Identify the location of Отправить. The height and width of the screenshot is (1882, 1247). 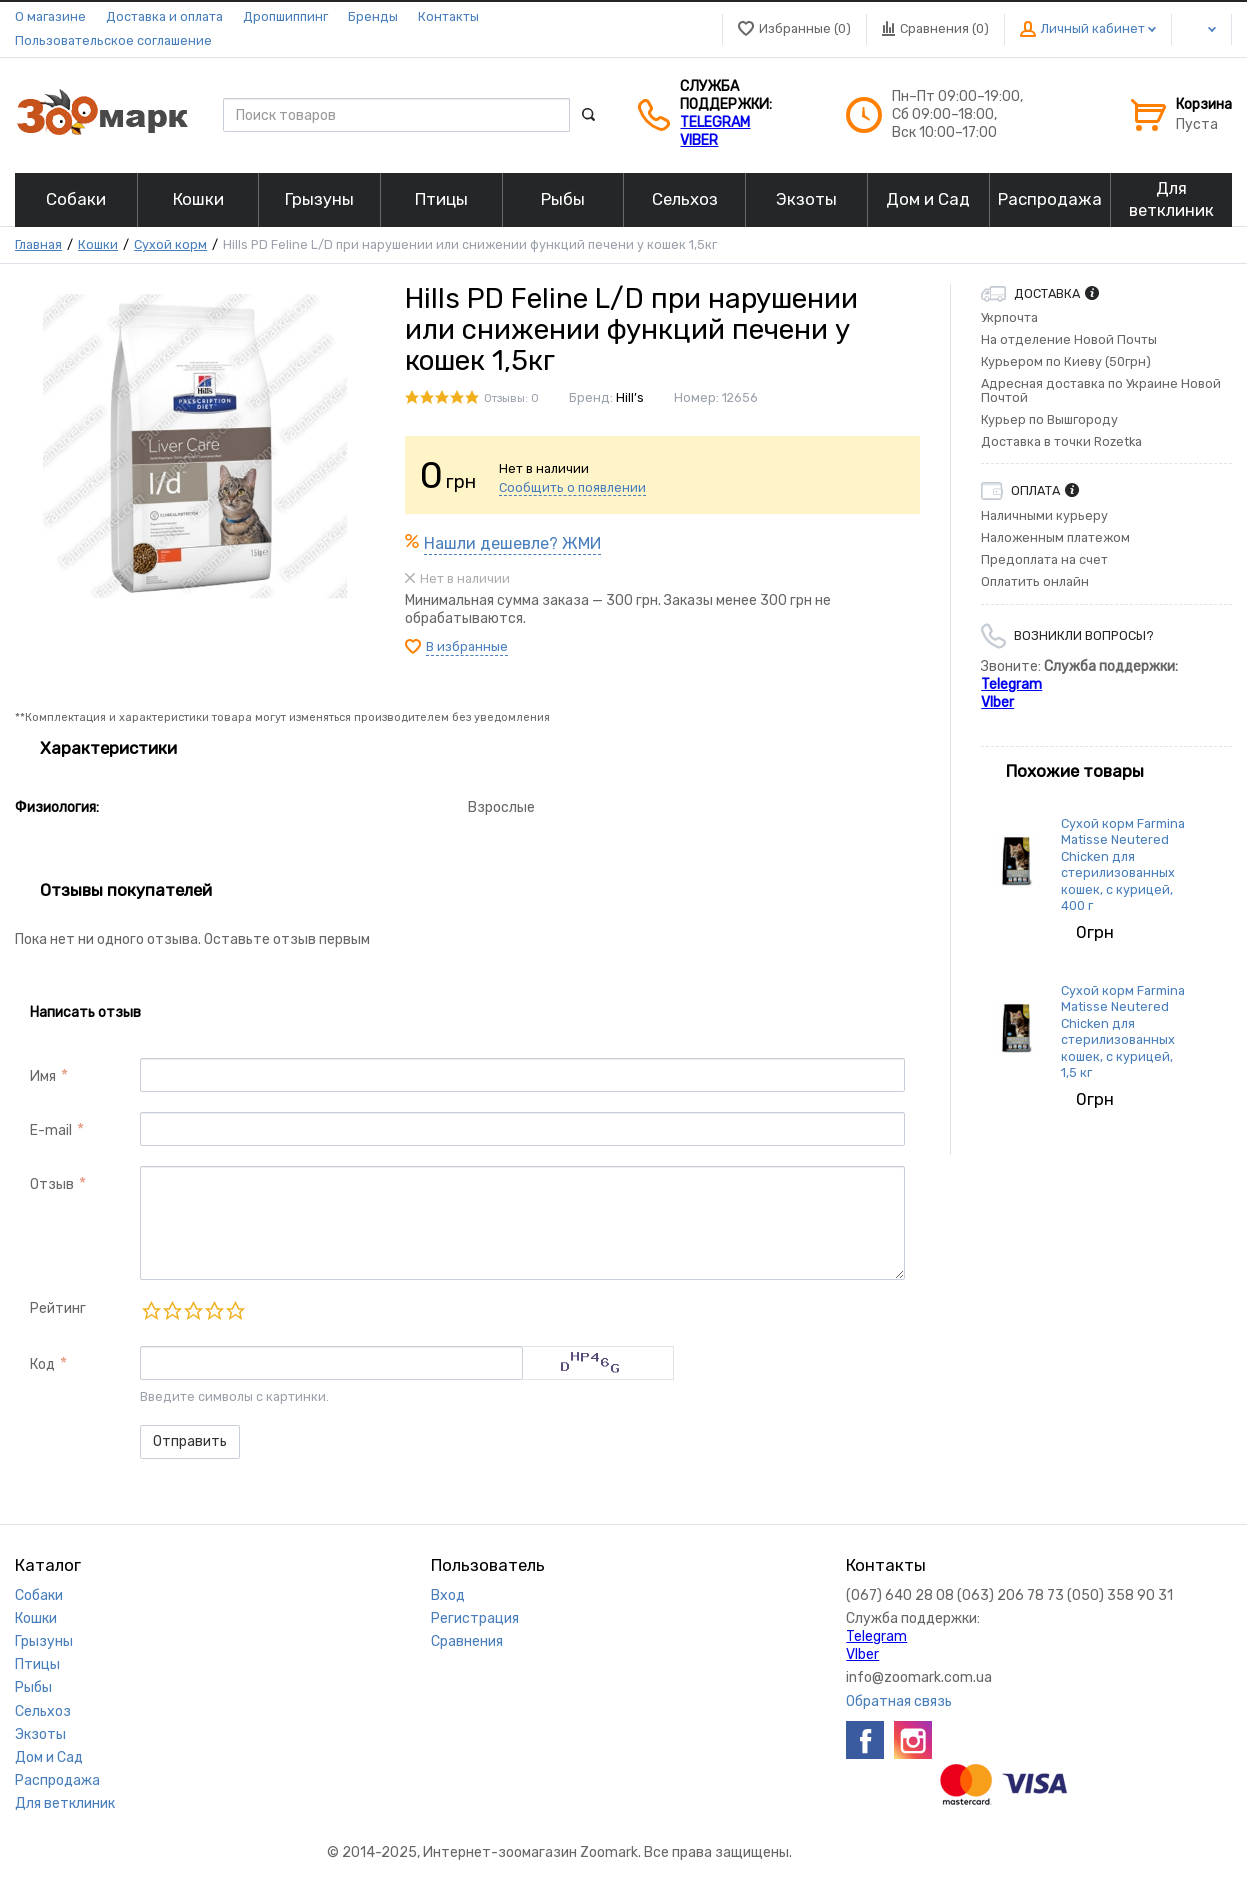
(190, 1441).